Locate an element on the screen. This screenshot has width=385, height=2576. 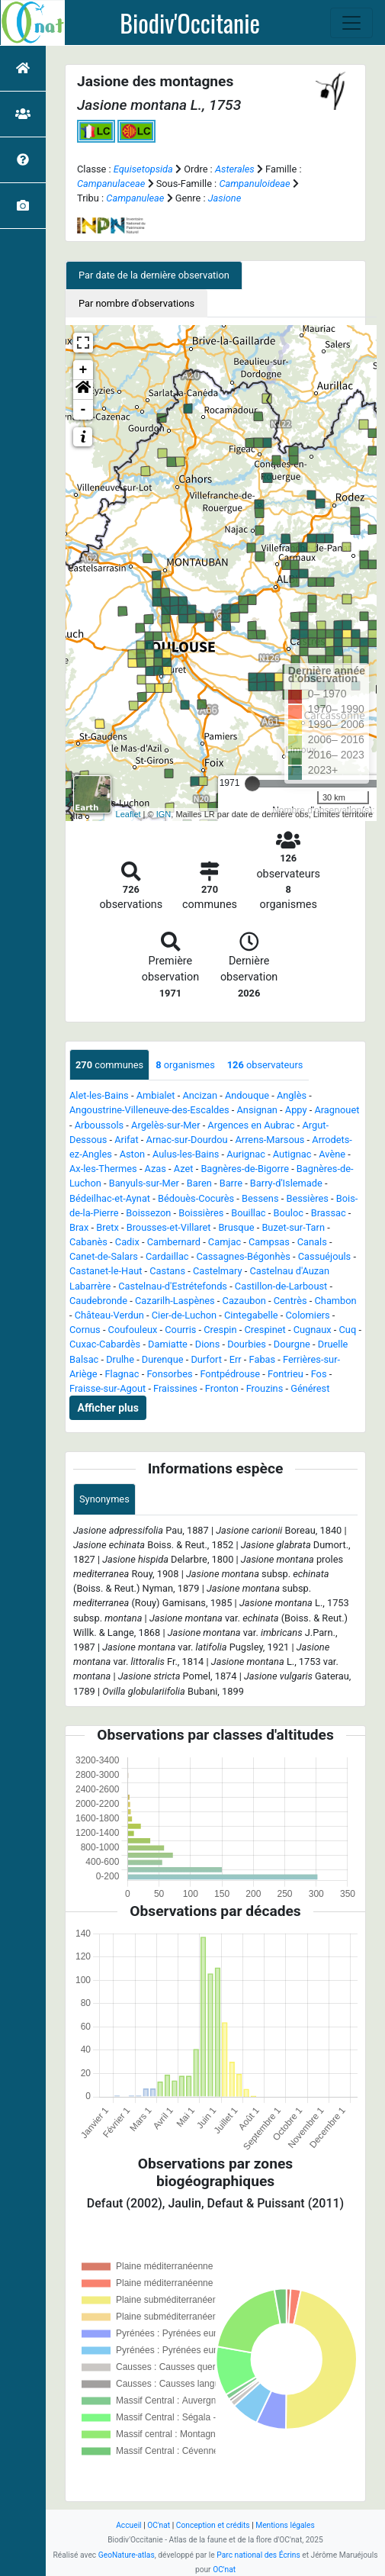
Brax is located at coordinates (78, 1227).